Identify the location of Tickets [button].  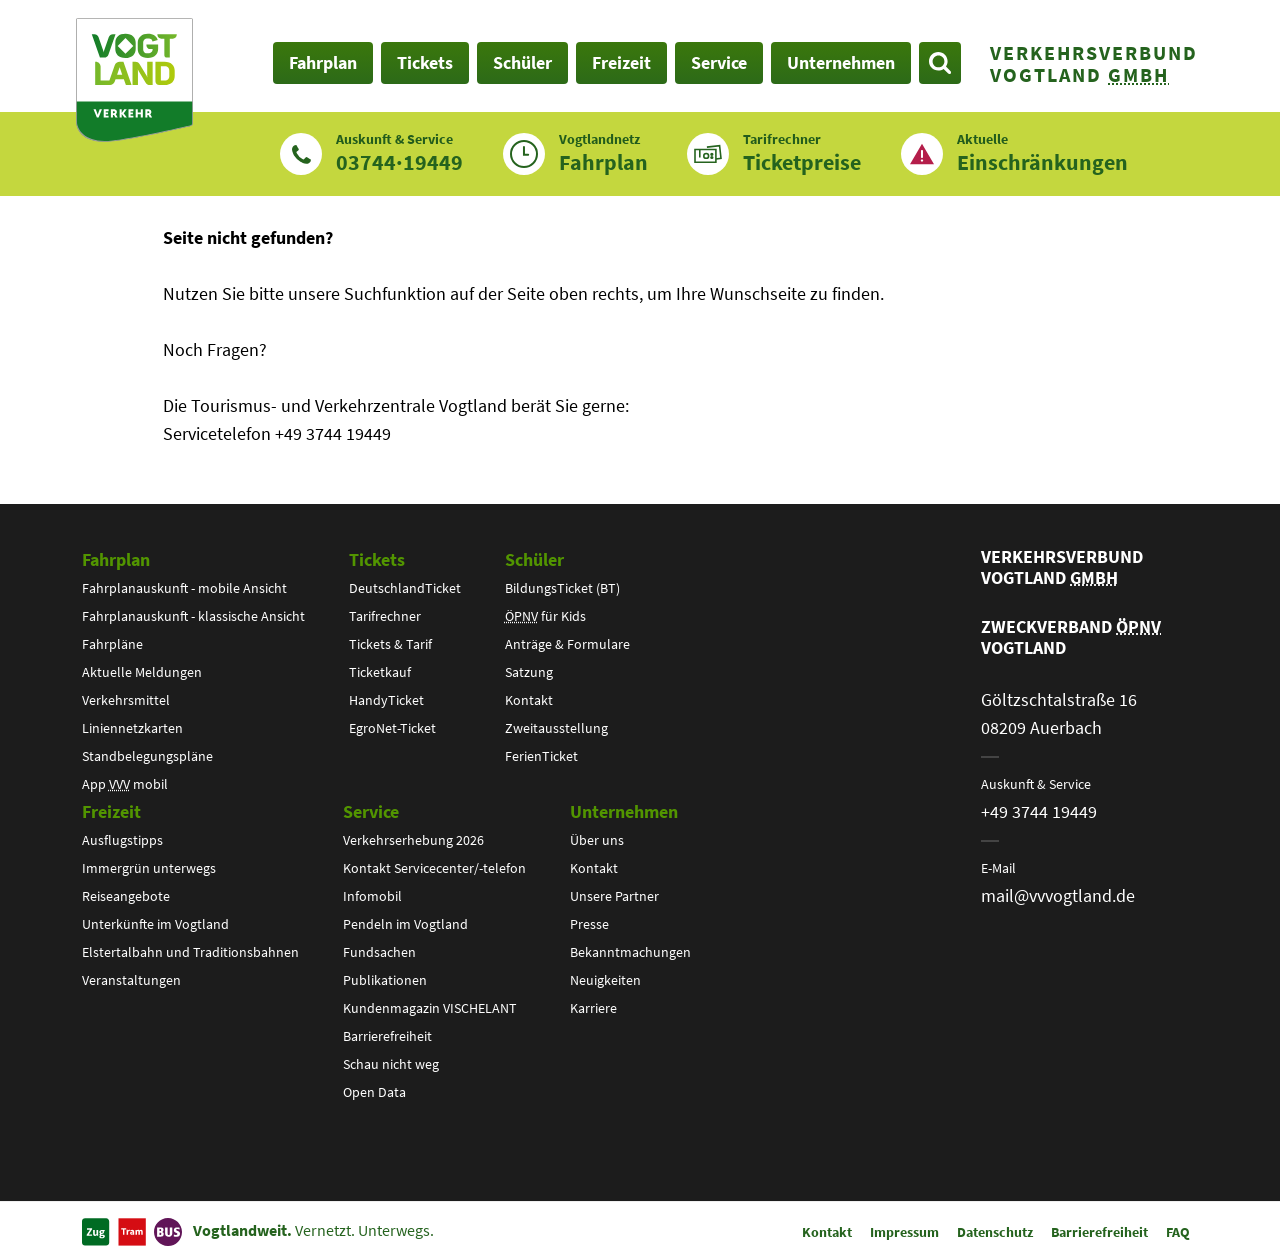
(425, 62).